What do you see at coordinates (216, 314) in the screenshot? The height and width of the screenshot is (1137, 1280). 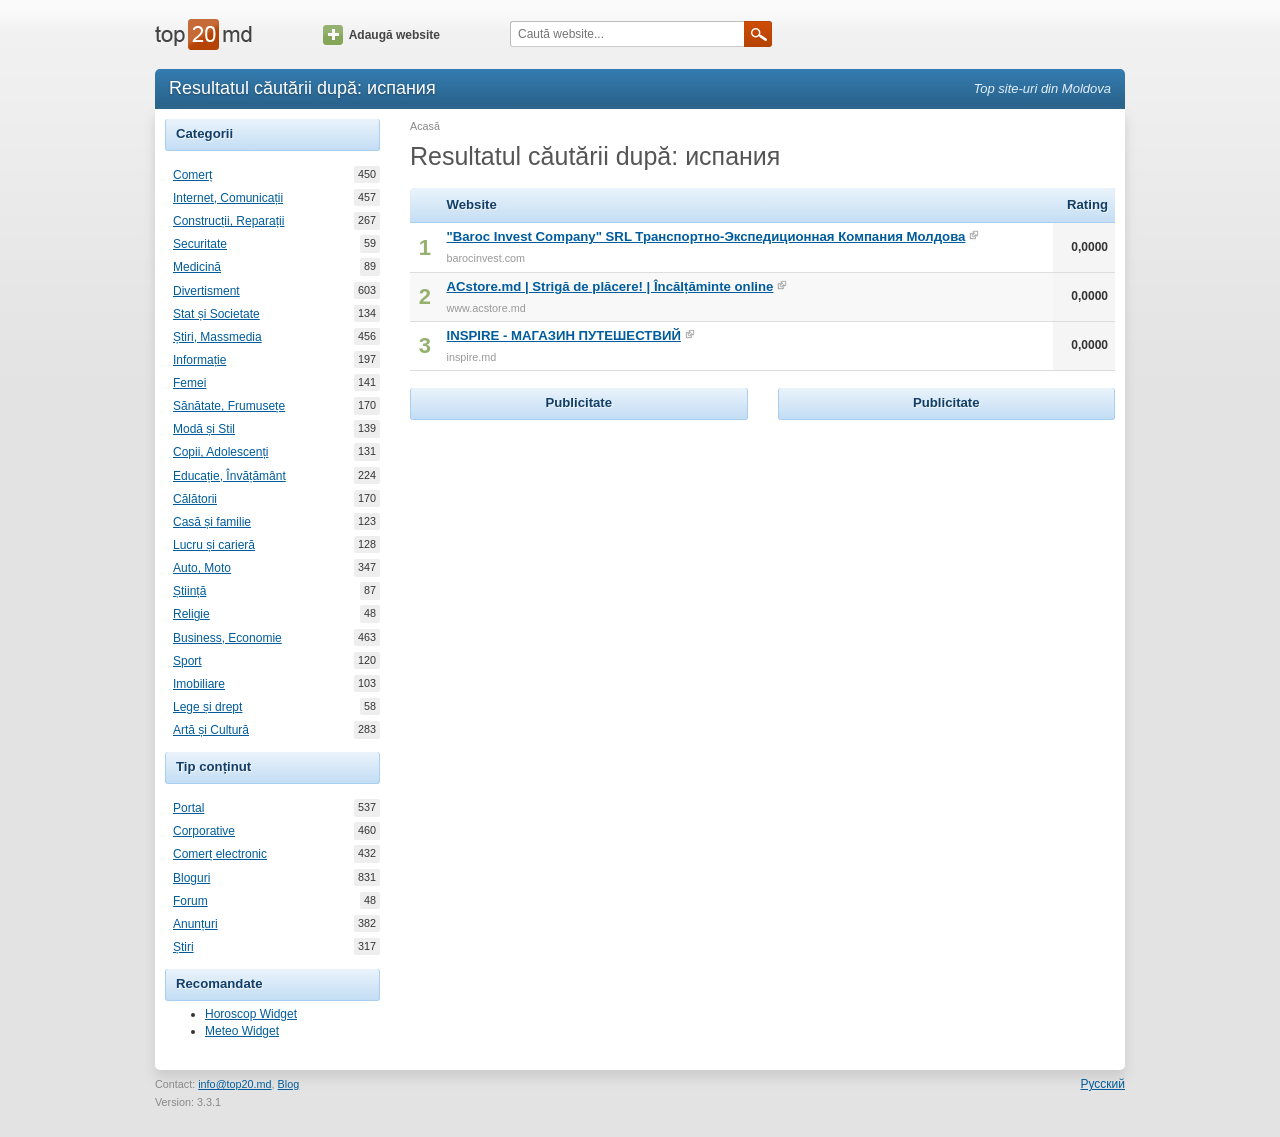 I see `Stat și Societate` at bounding box center [216, 314].